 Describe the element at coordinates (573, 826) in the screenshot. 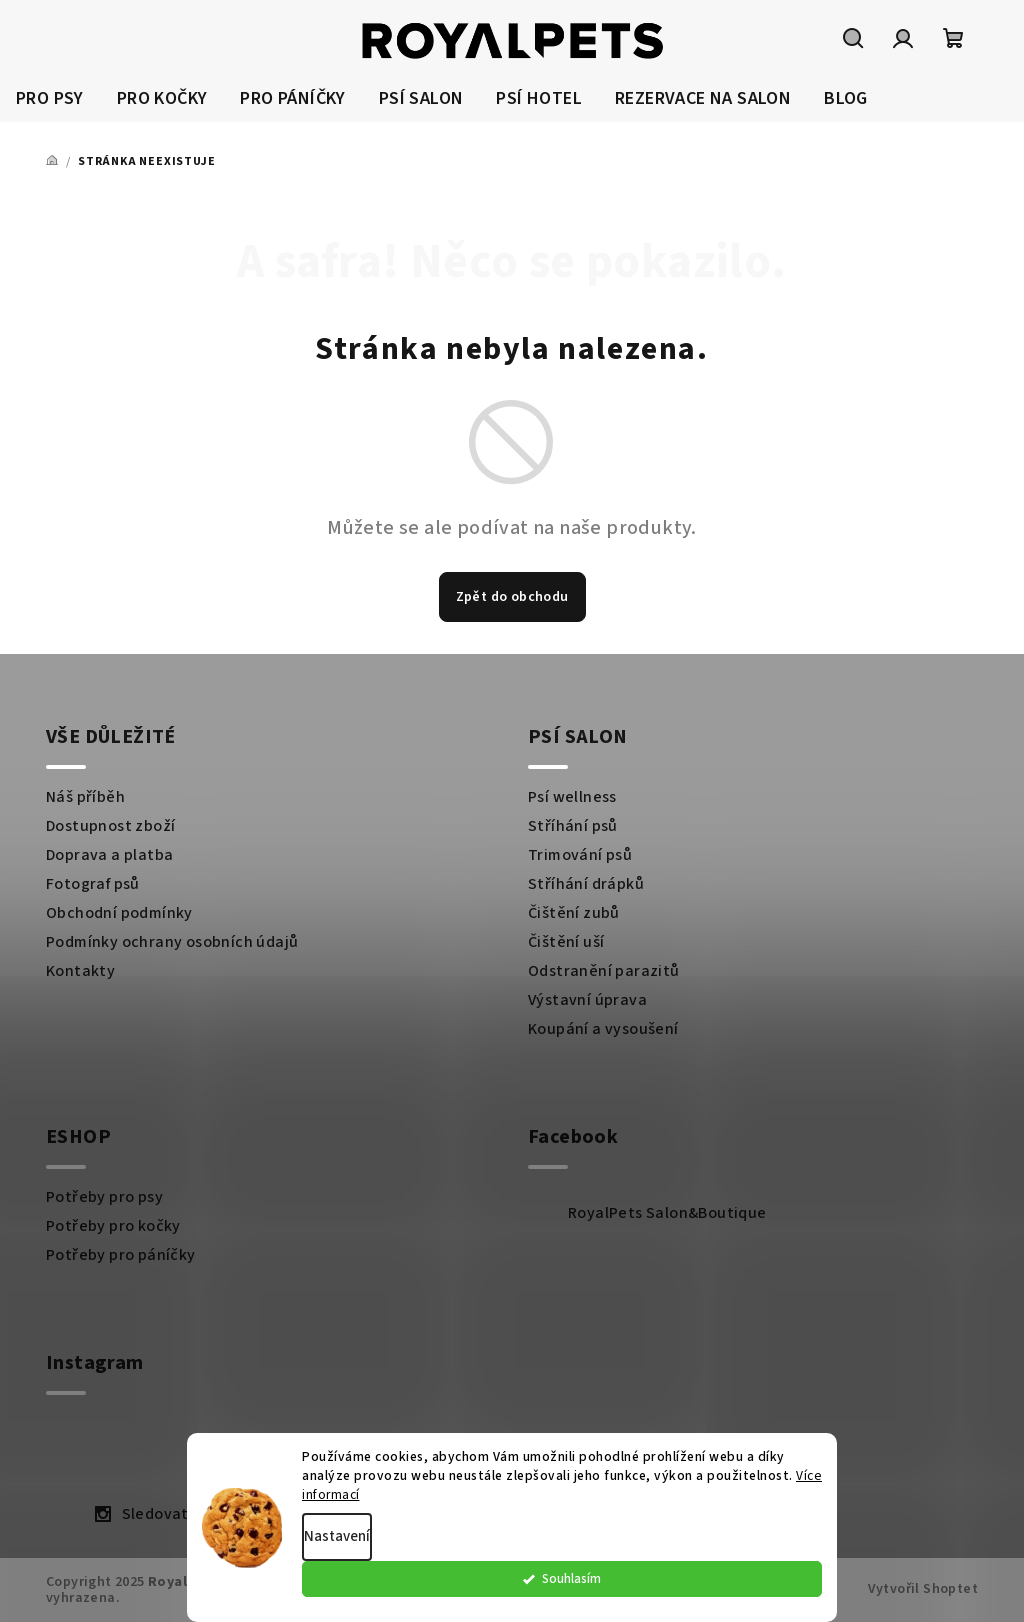

I see `Stříhání psů` at that location.